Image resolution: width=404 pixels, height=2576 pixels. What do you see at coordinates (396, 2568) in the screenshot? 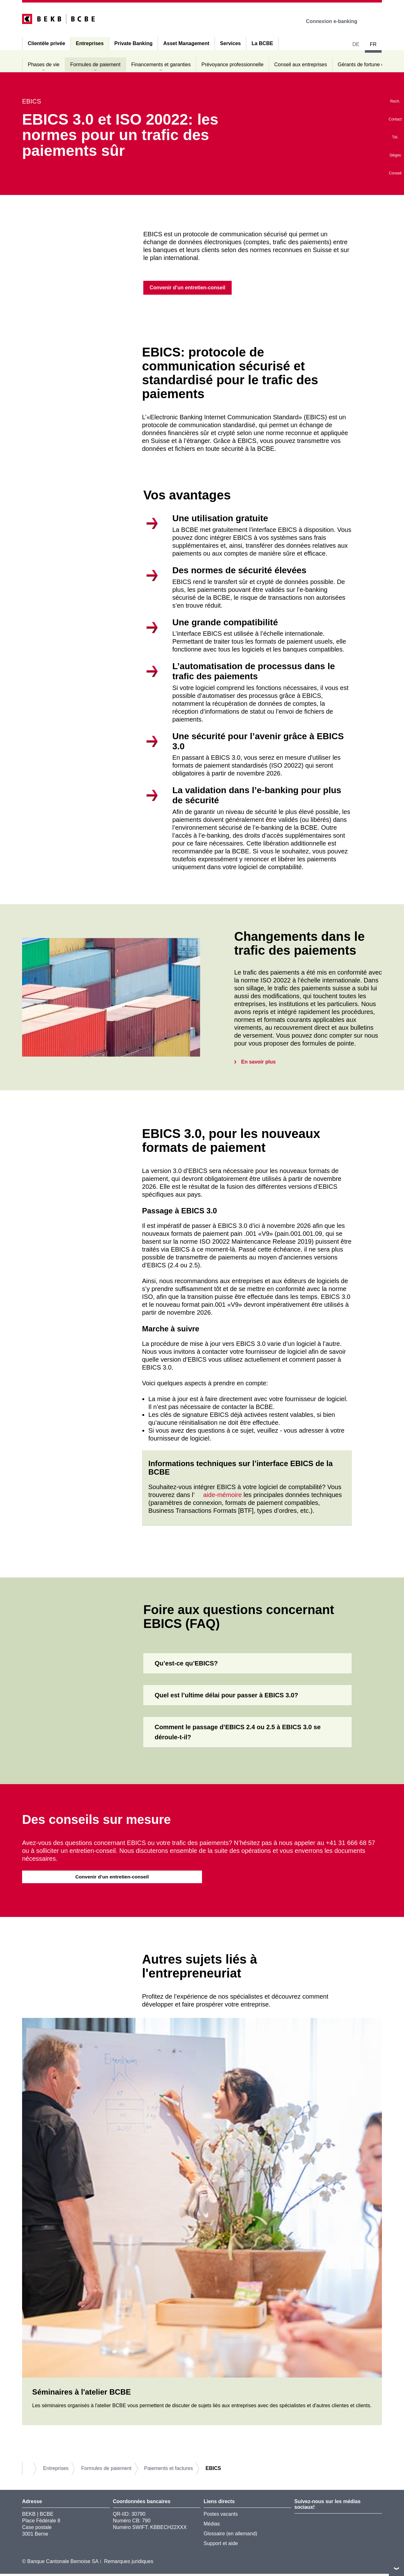
I see `vers le footer` at bounding box center [396, 2568].